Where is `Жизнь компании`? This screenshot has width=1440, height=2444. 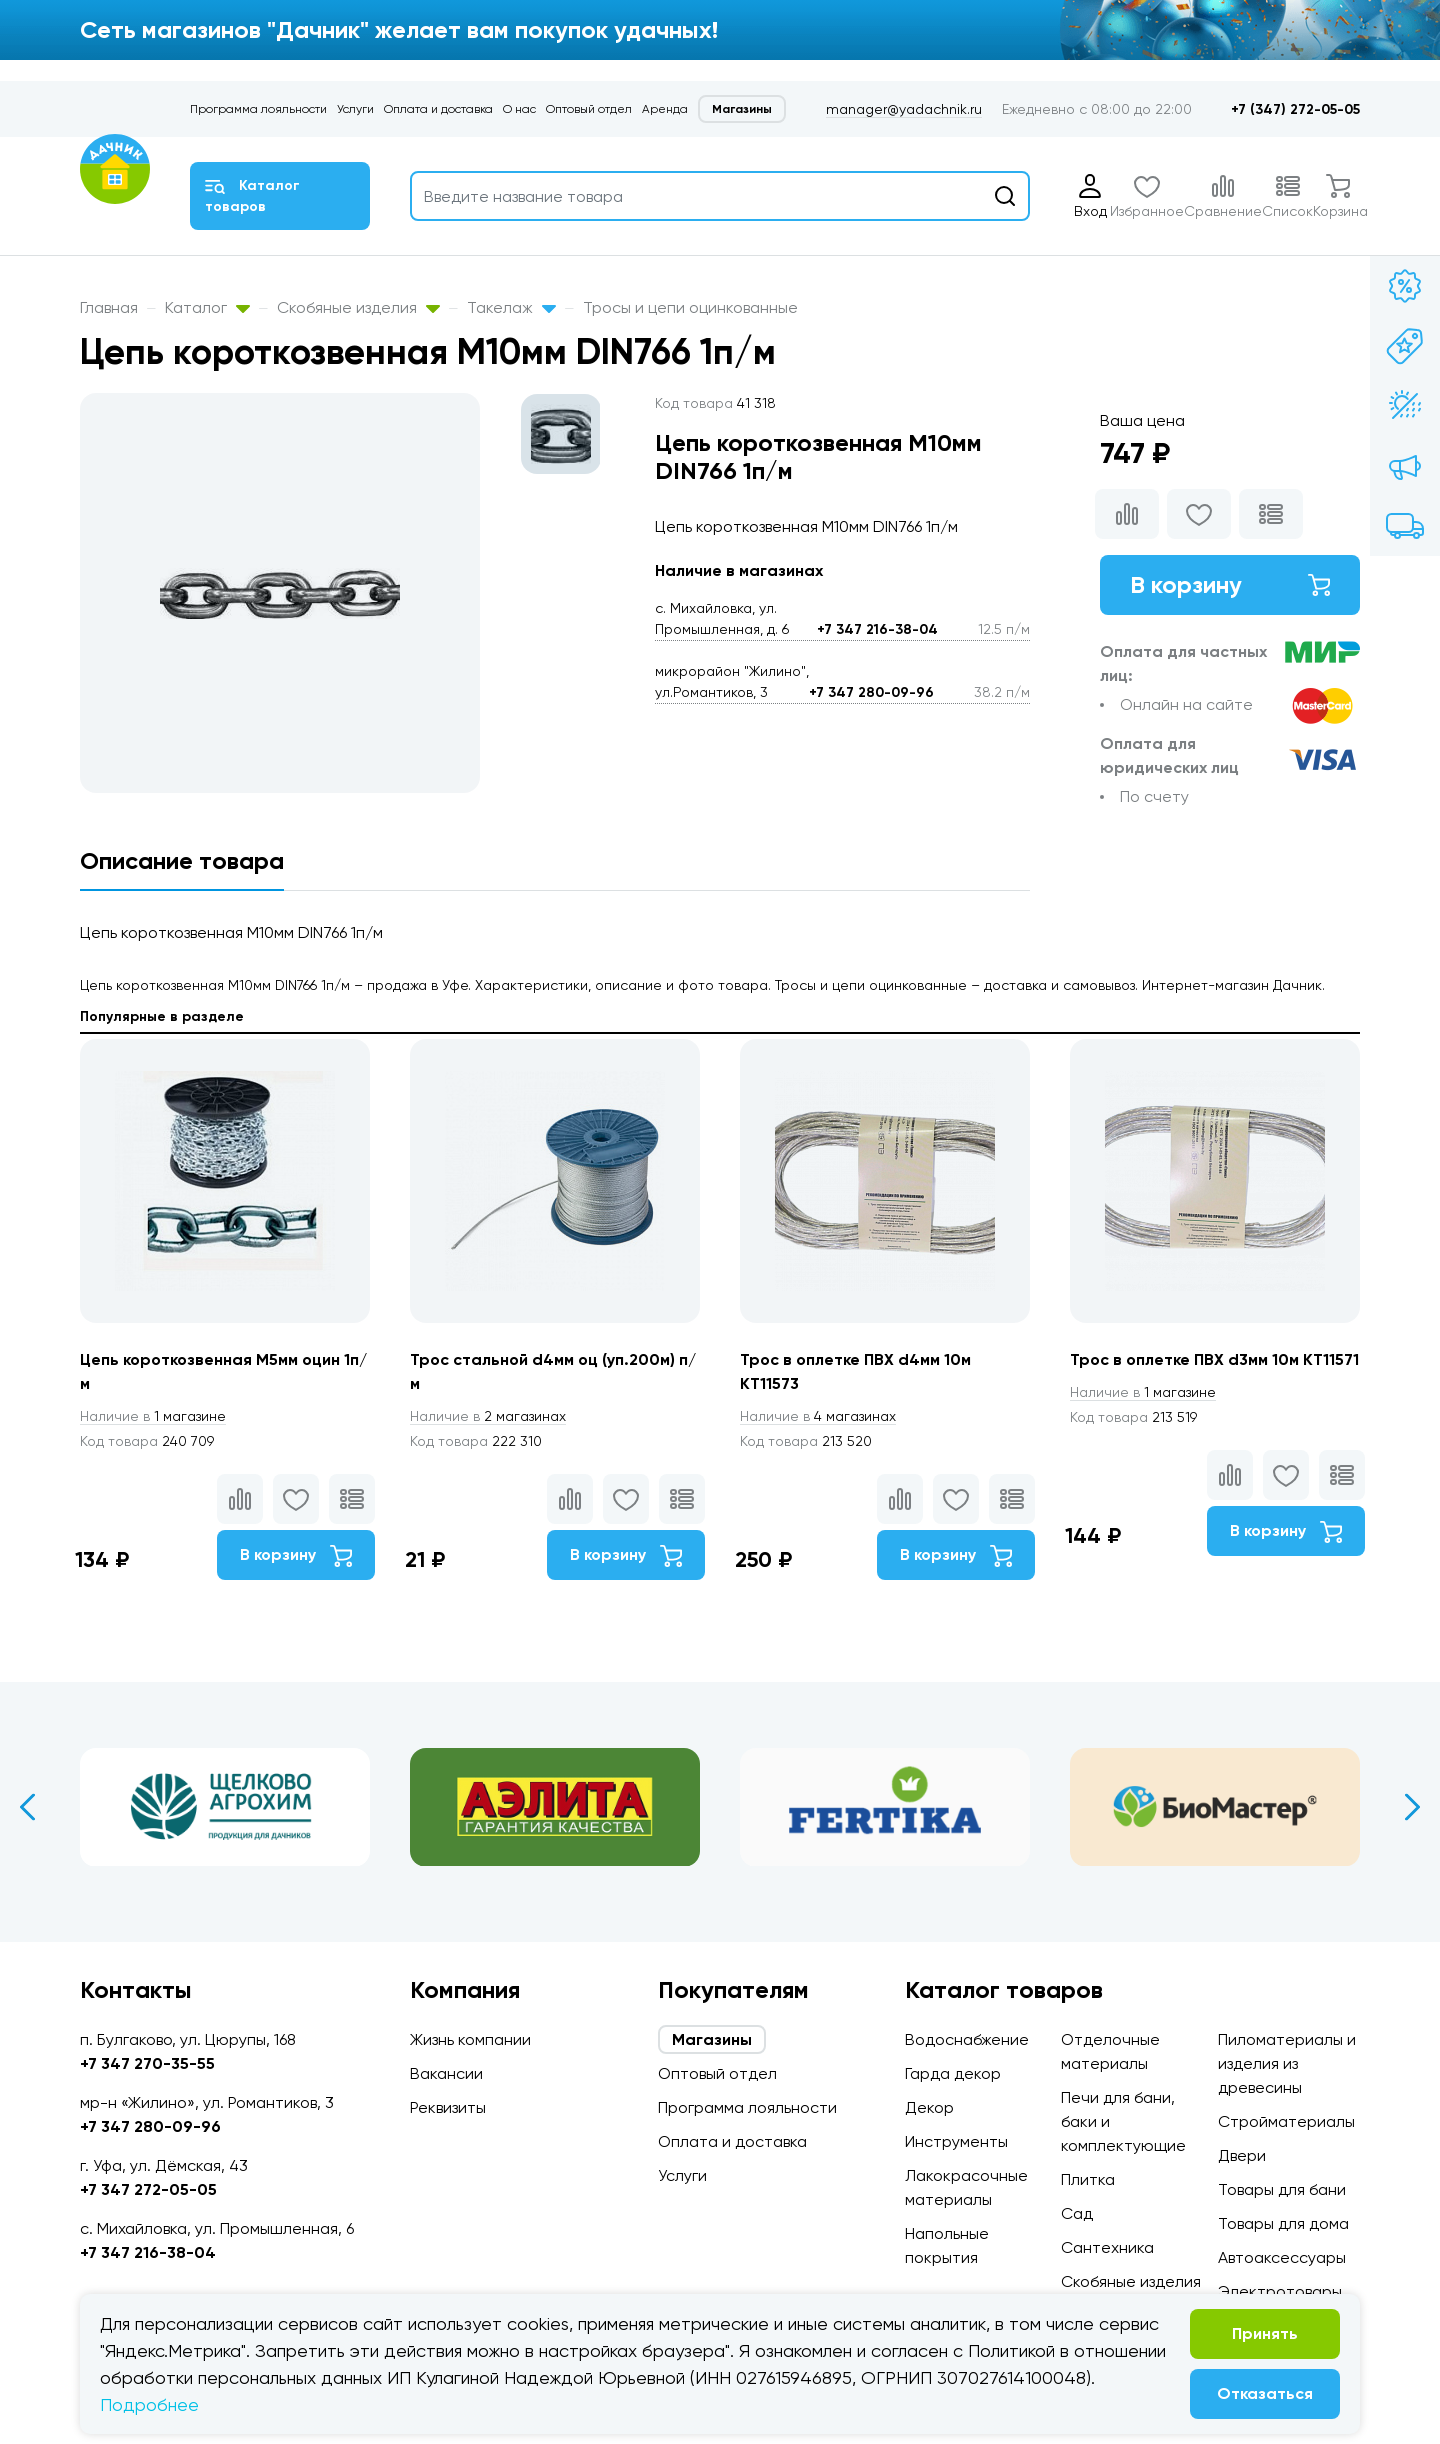
Жизнь компании is located at coordinates (470, 2039).